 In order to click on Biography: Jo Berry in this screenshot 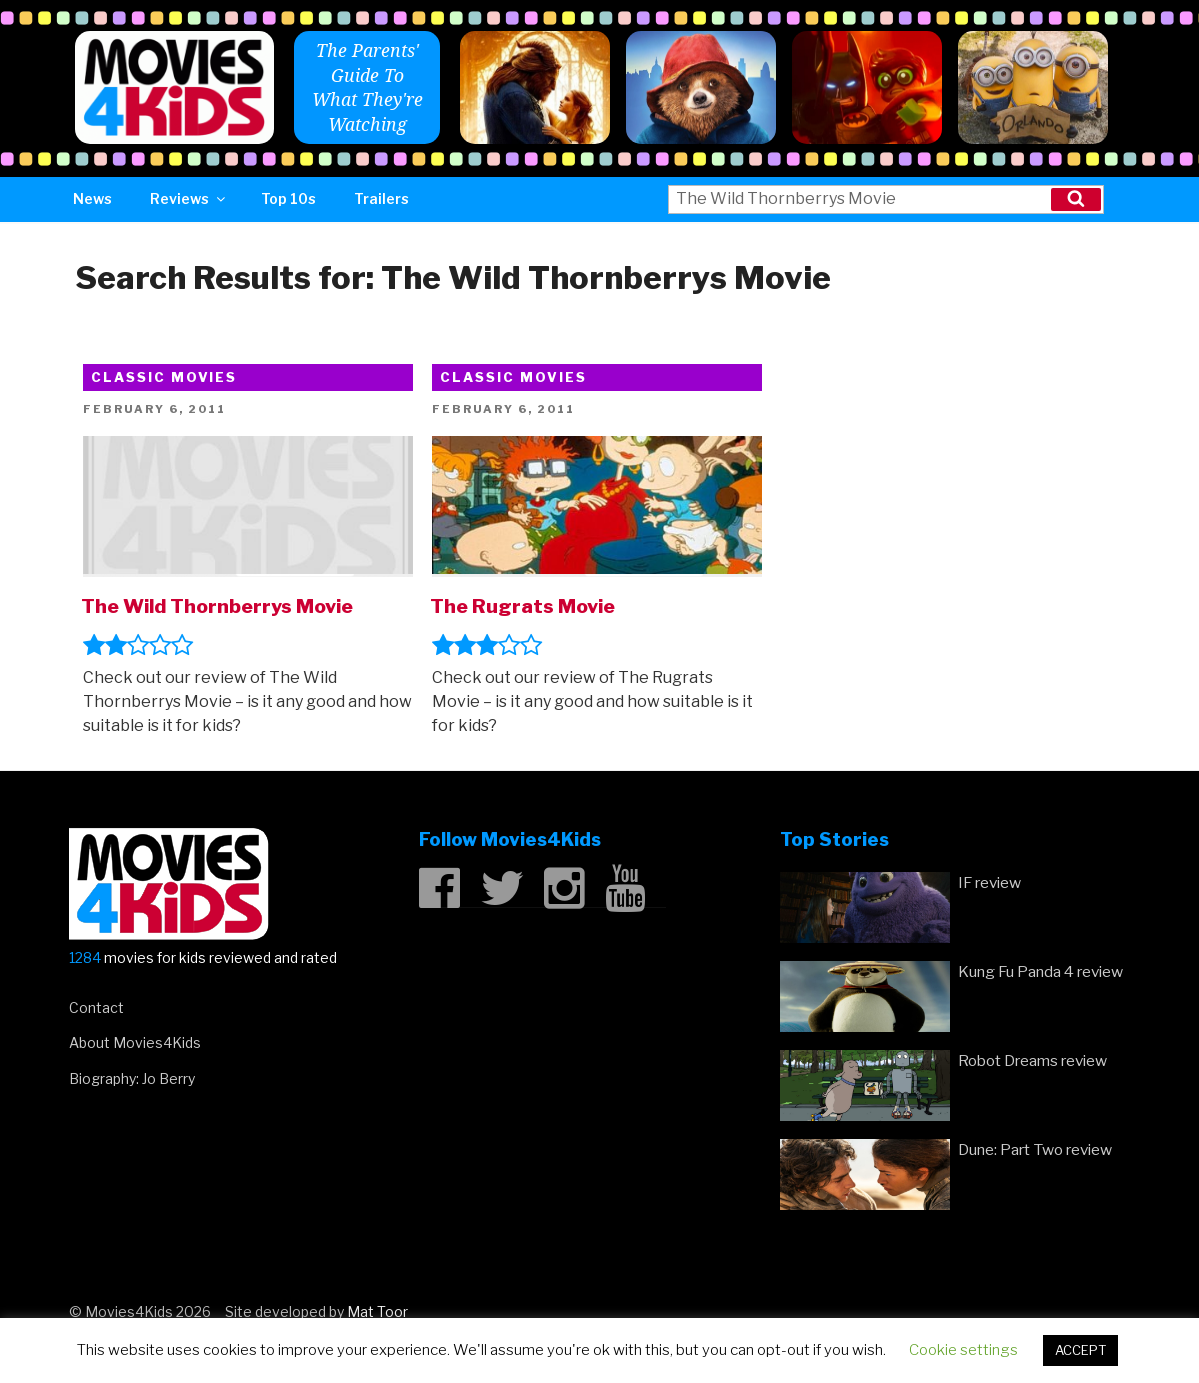, I will do `click(132, 1078)`.